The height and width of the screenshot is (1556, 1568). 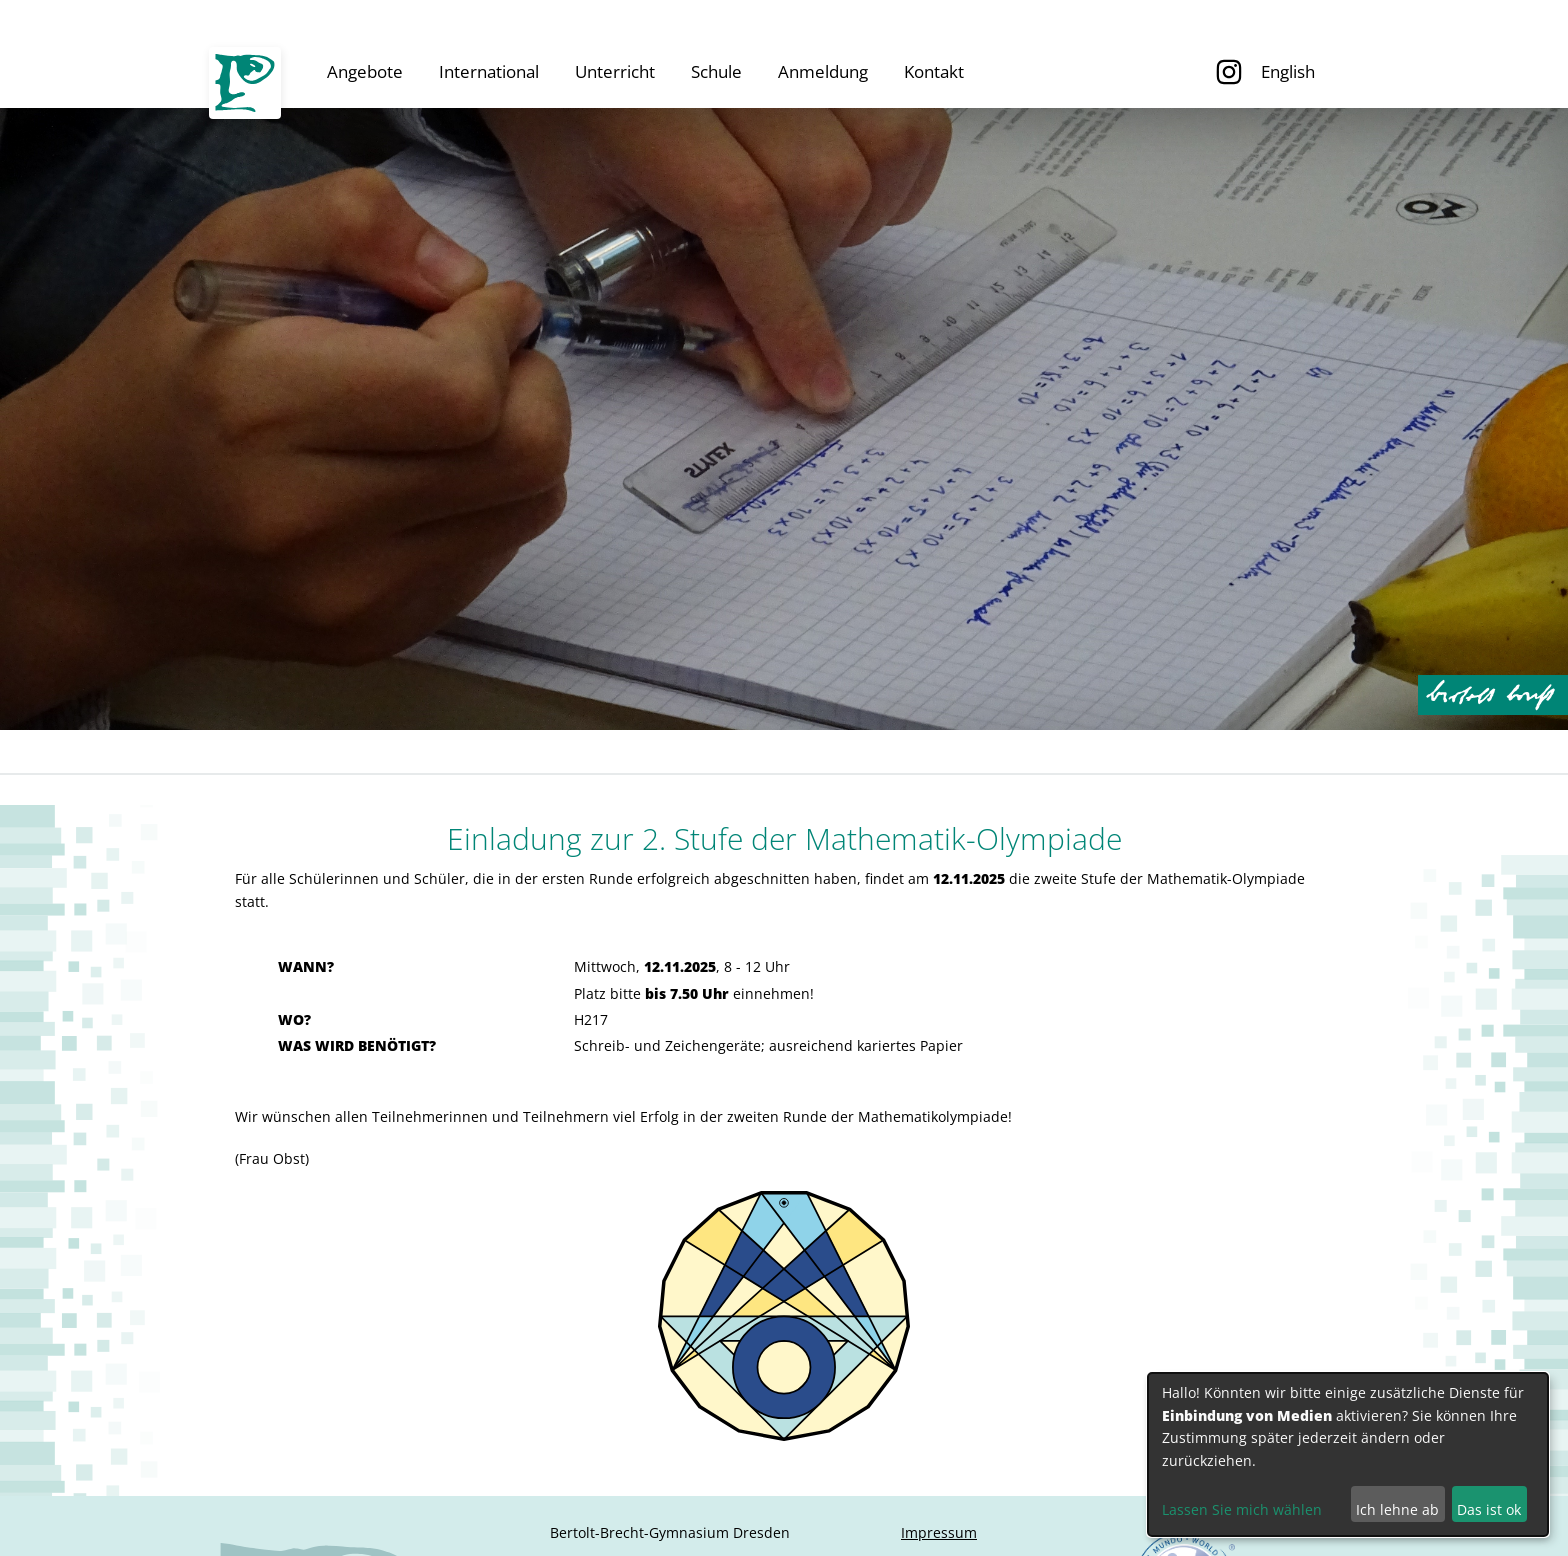 I want to click on Unterricht, so click(x=615, y=71).